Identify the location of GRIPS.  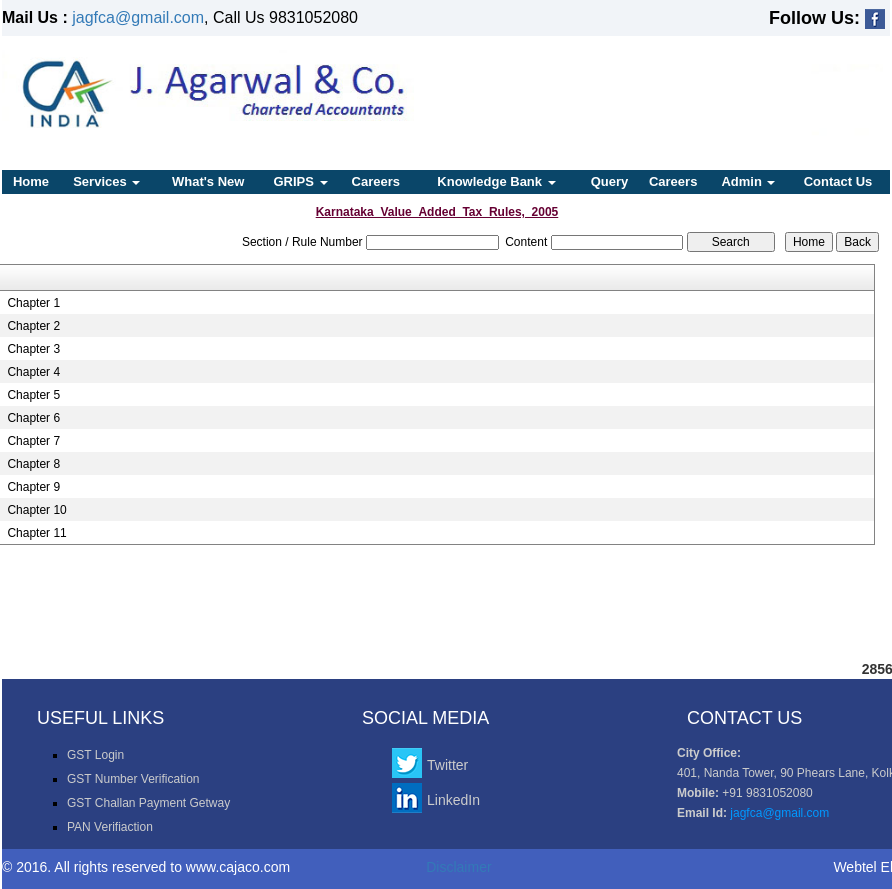
(300, 181).